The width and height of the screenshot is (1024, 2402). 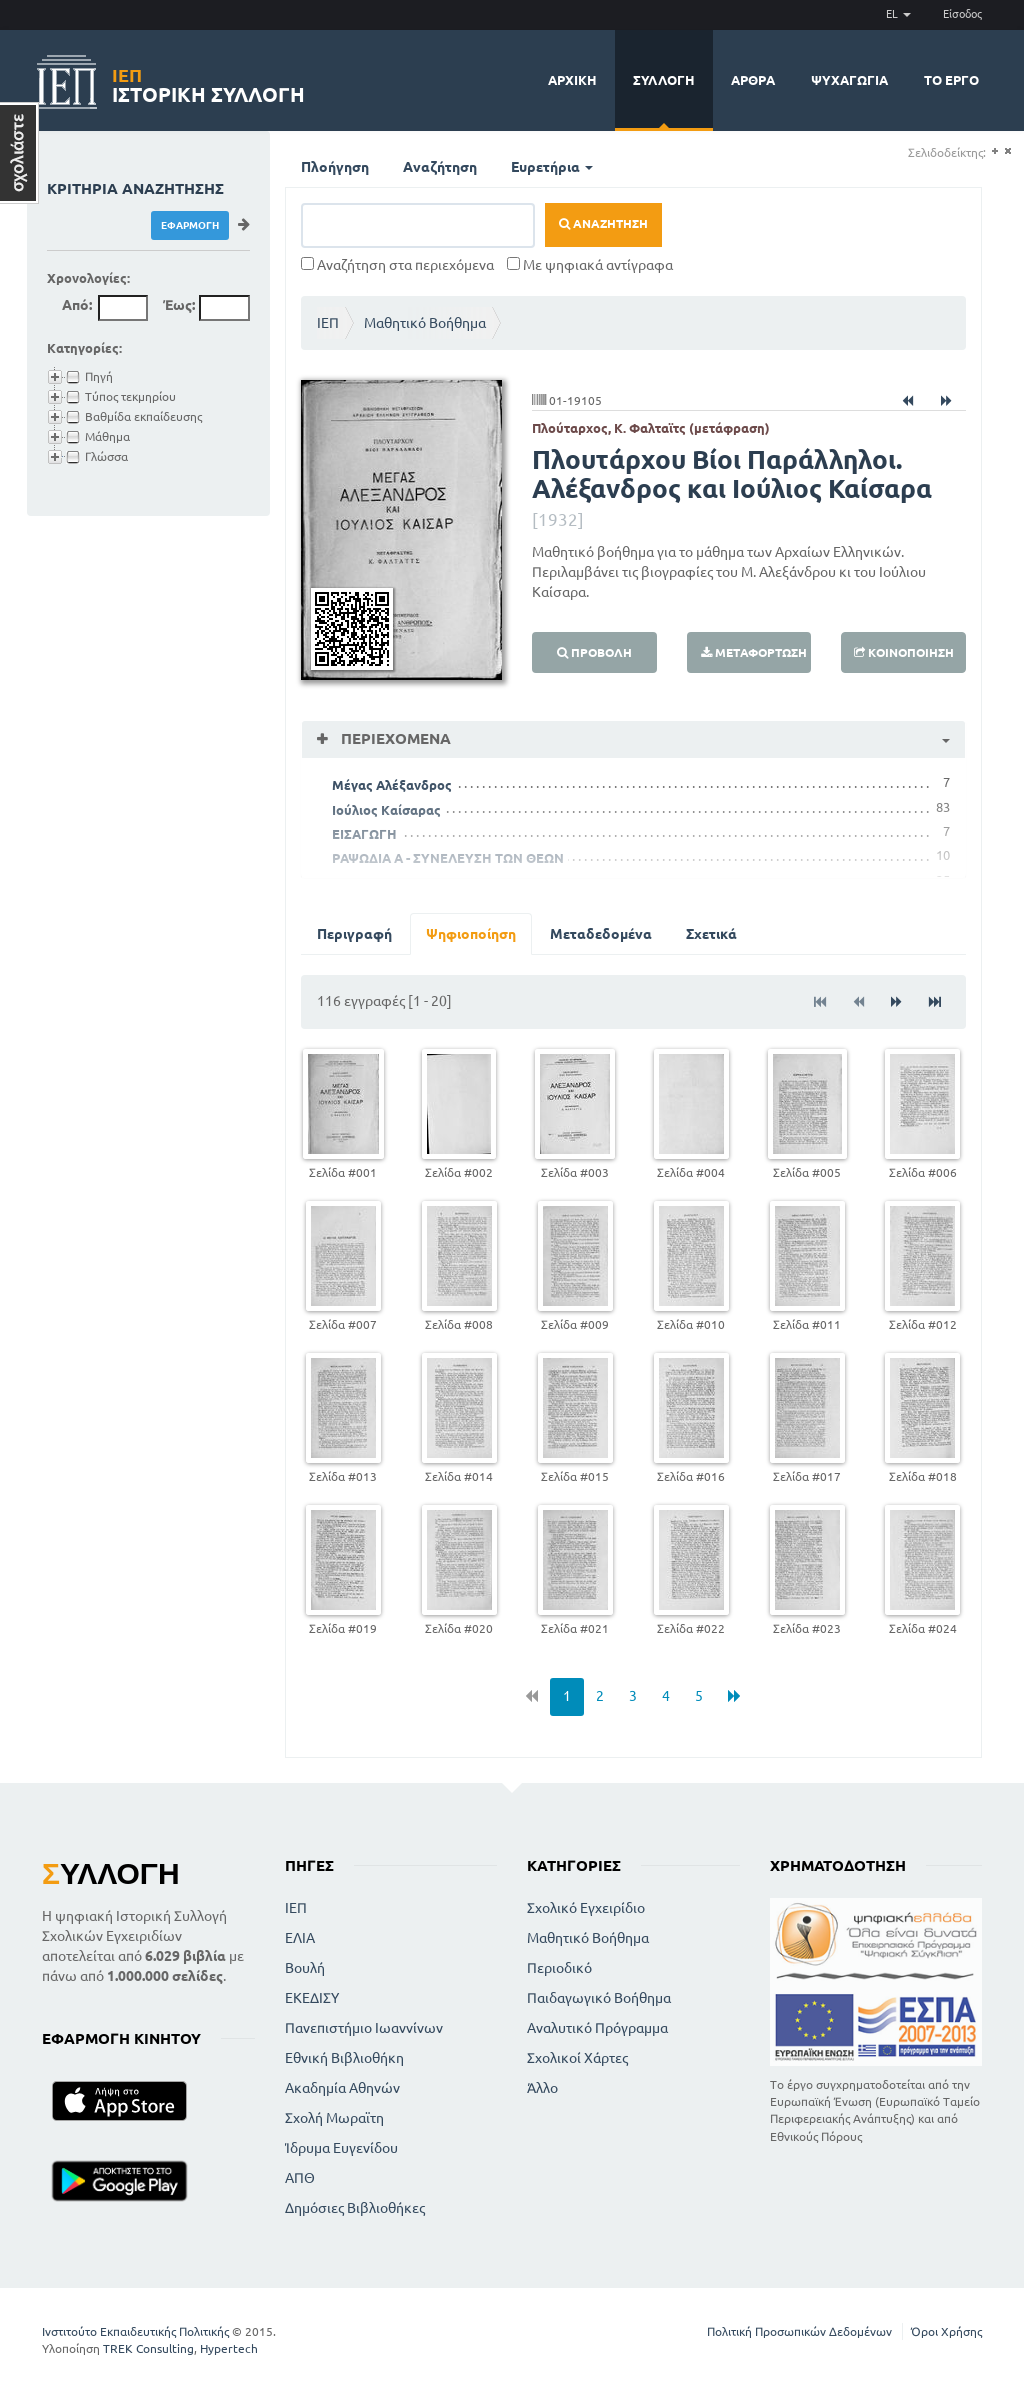 I want to click on Πλοήγηση, so click(x=335, y=167).